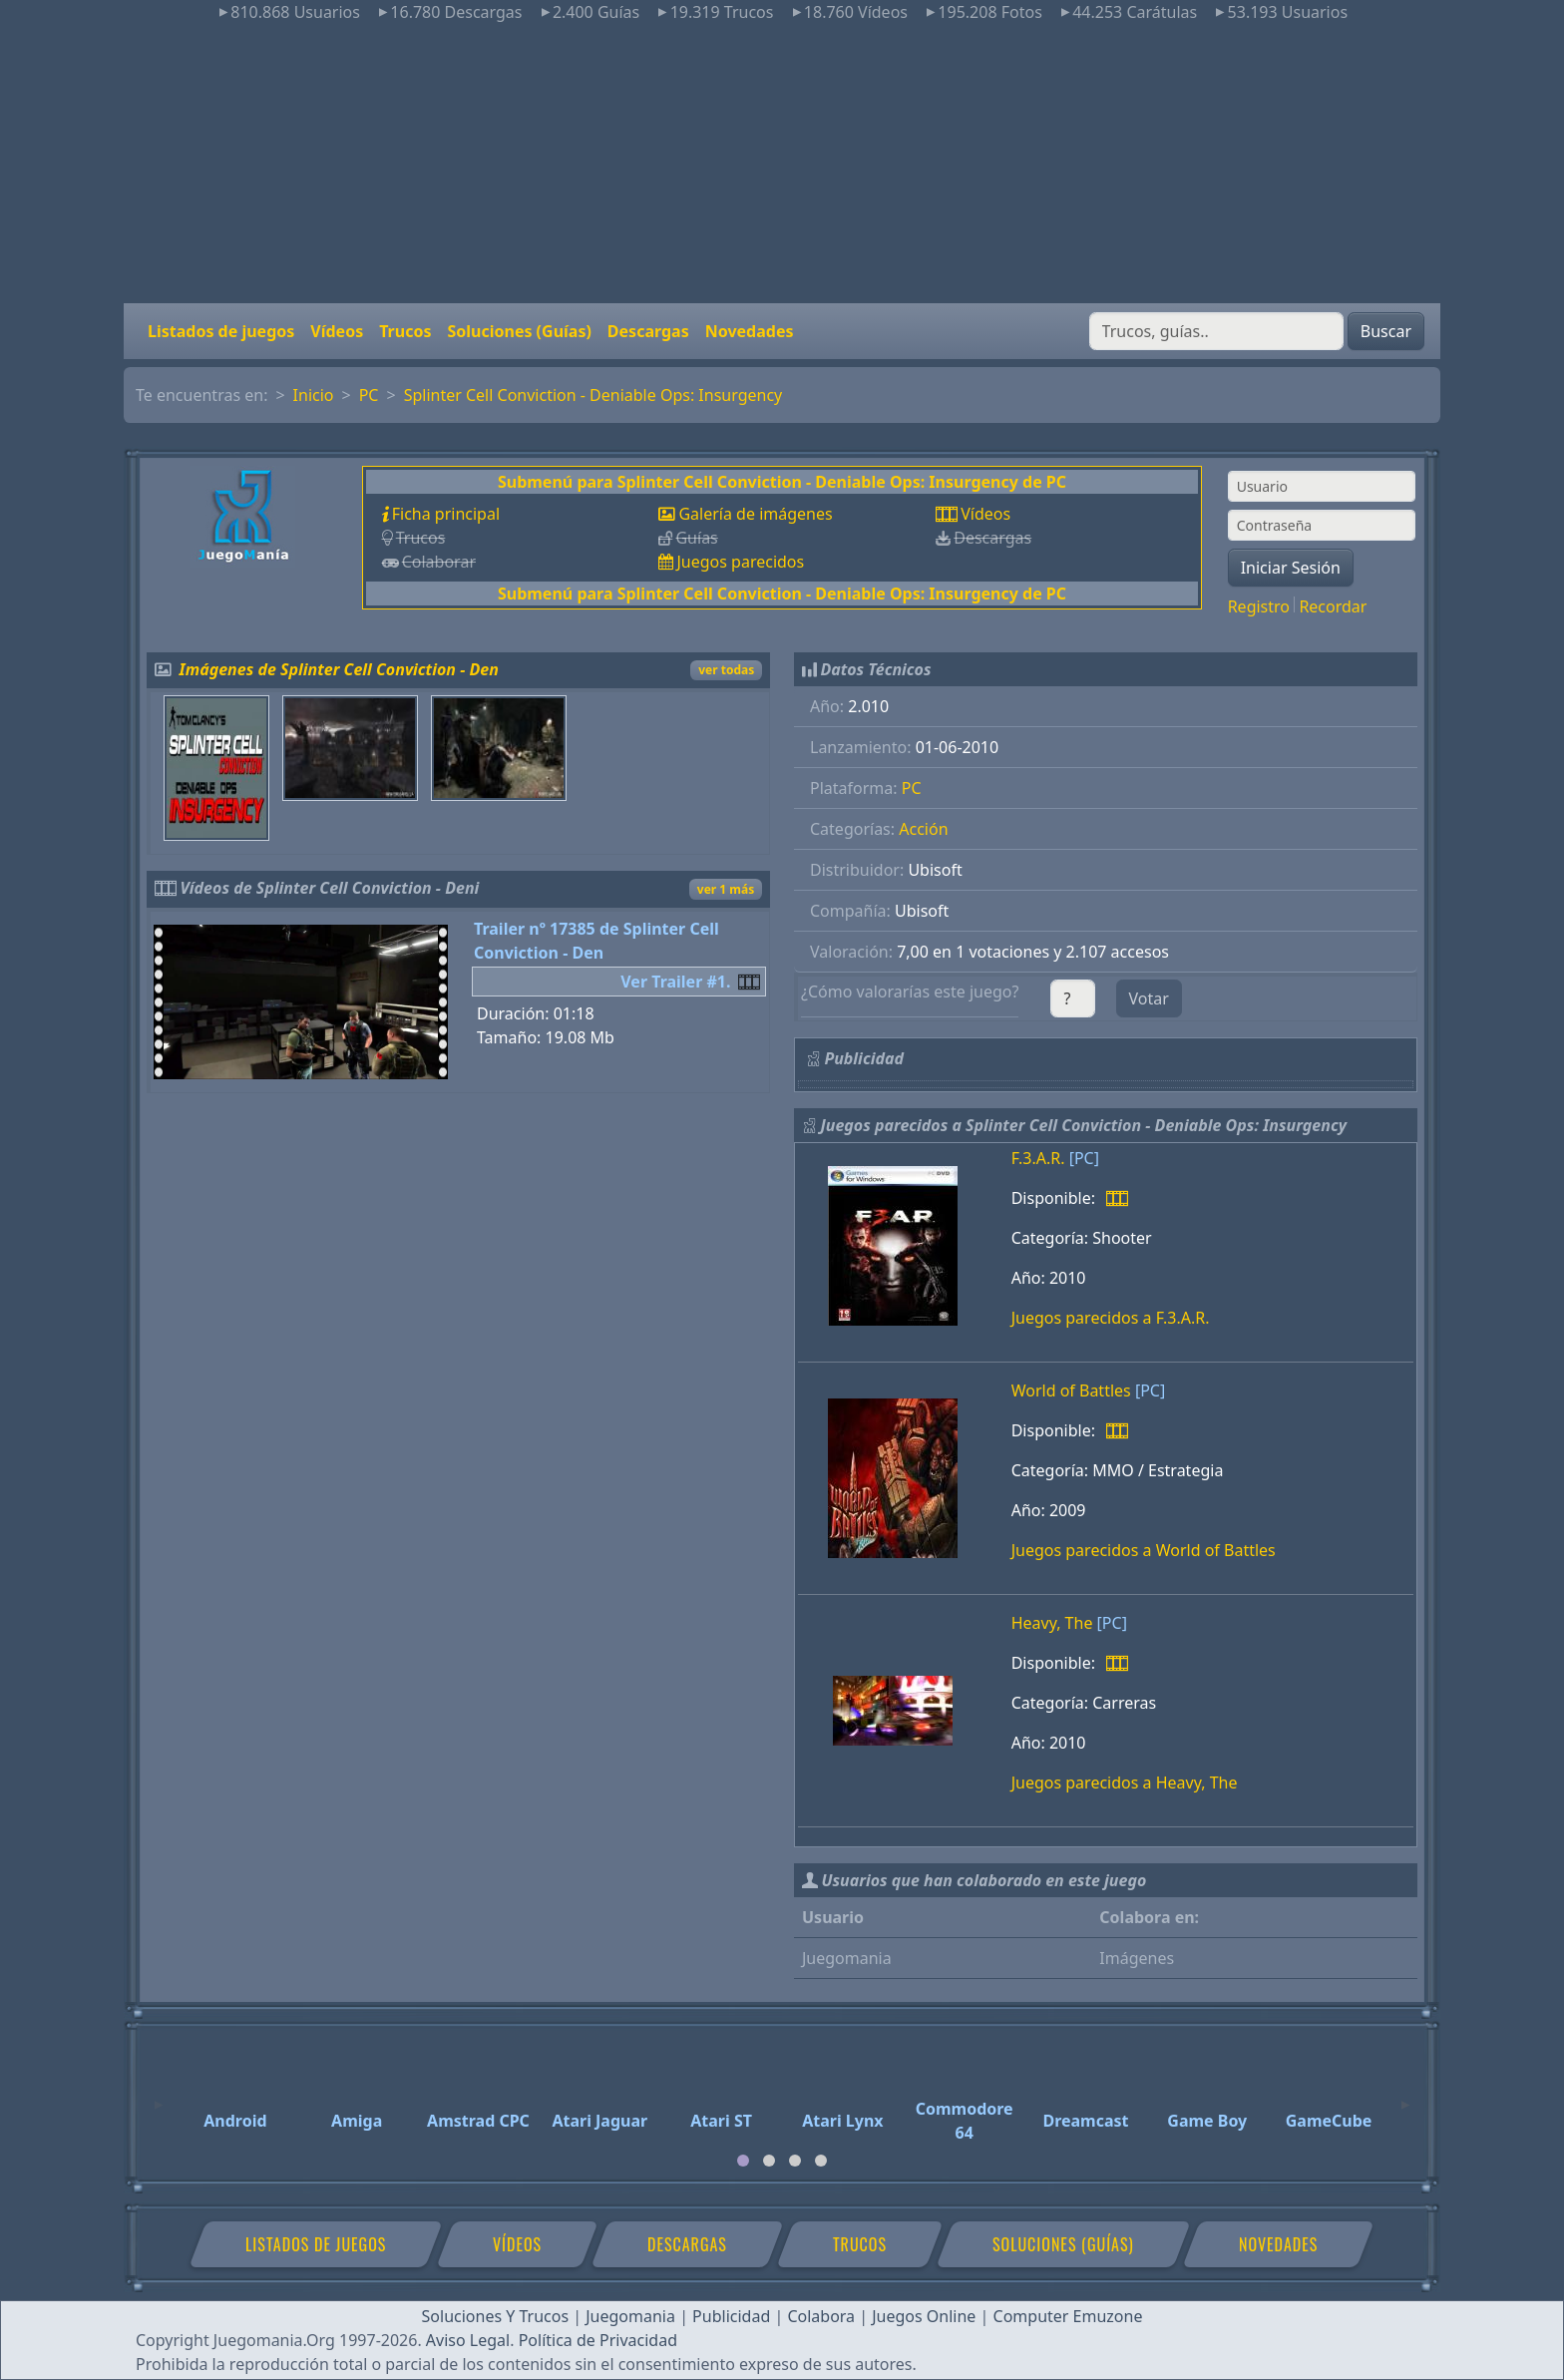 This screenshot has width=1564, height=2380. Describe the element at coordinates (648, 331) in the screenshot. I see `Descargas` at that location.